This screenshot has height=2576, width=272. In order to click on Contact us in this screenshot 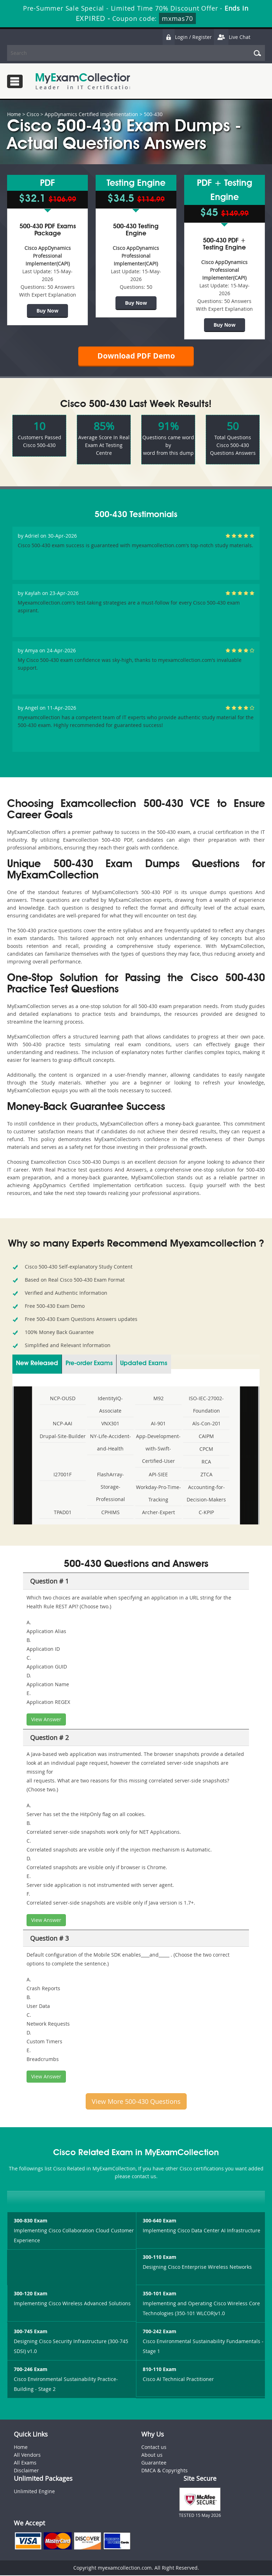, I will do `click(153, 2448)`.